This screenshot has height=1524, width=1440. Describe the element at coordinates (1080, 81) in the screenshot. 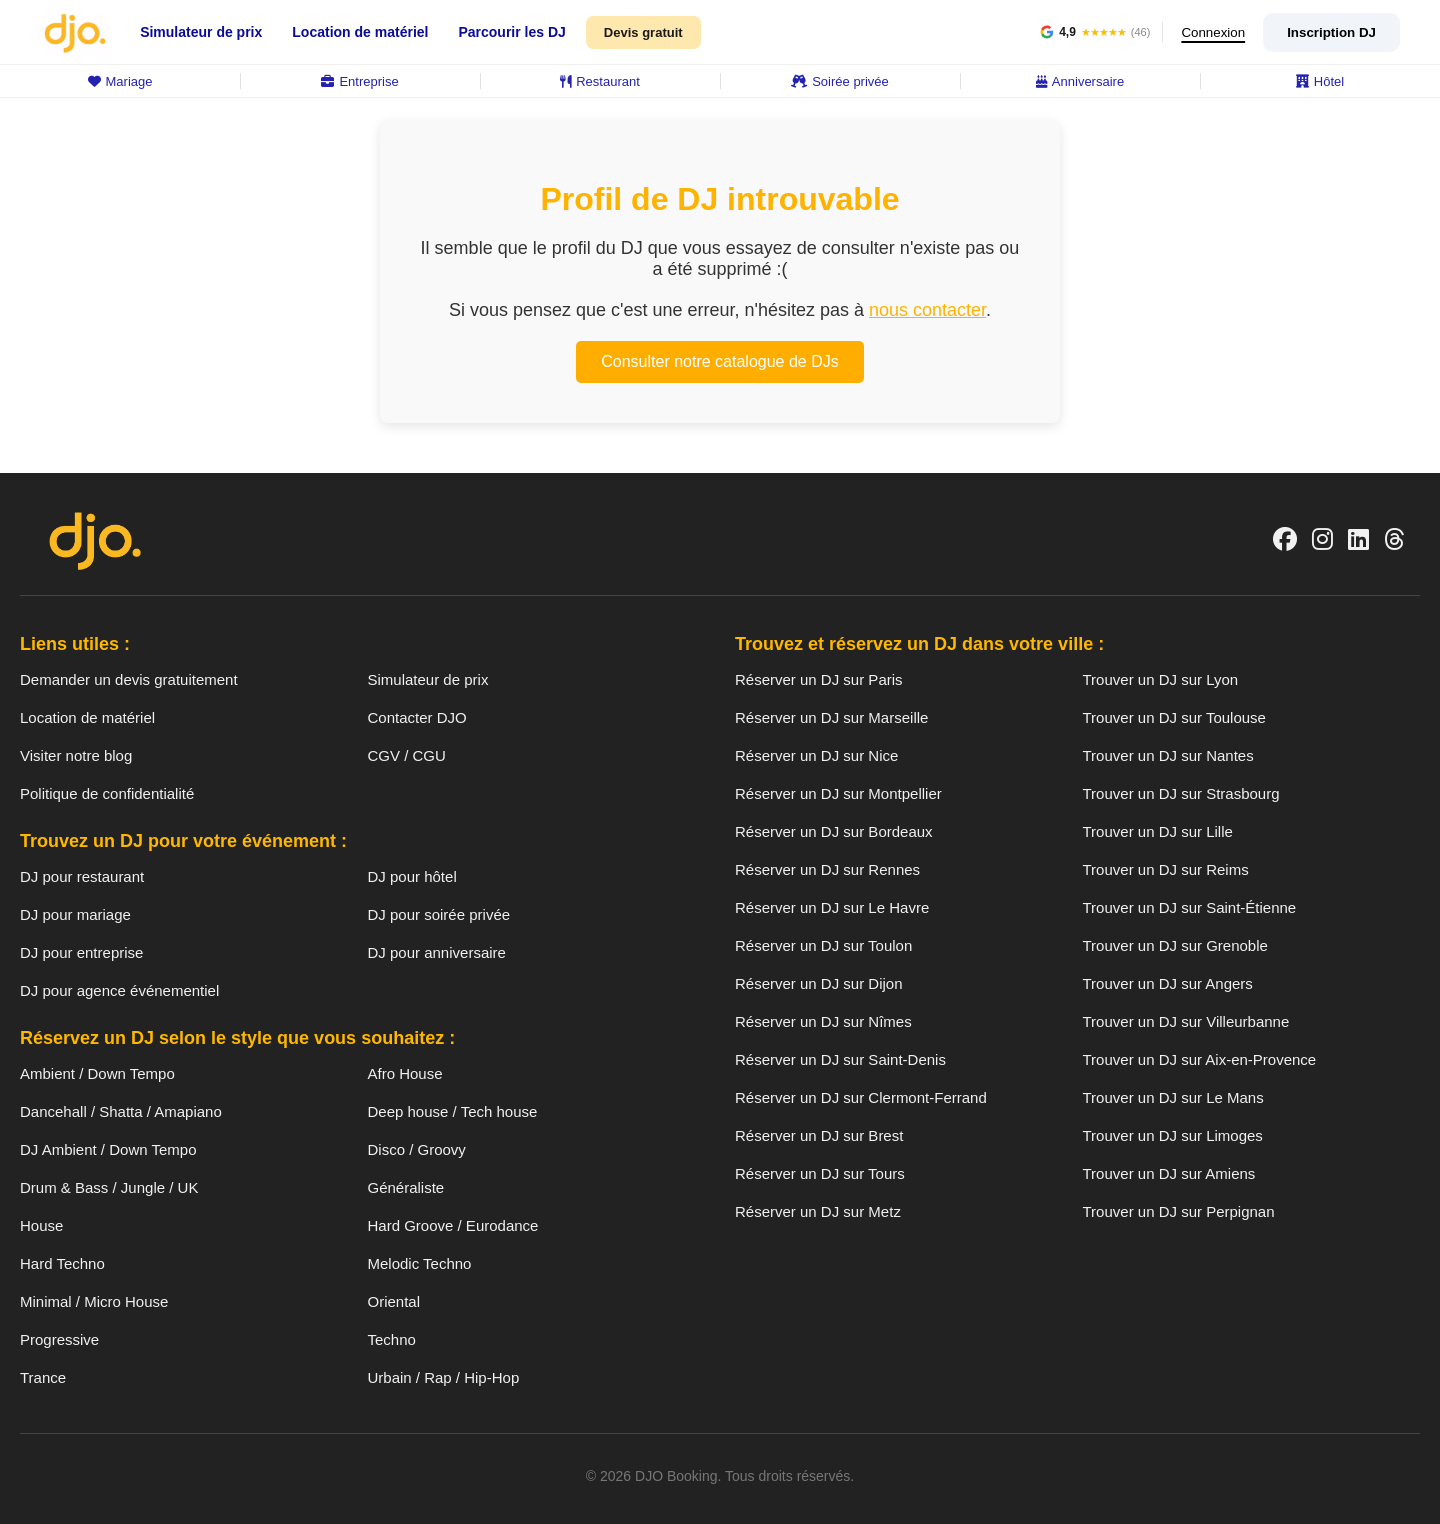

I see `Anniversaire` at that location.